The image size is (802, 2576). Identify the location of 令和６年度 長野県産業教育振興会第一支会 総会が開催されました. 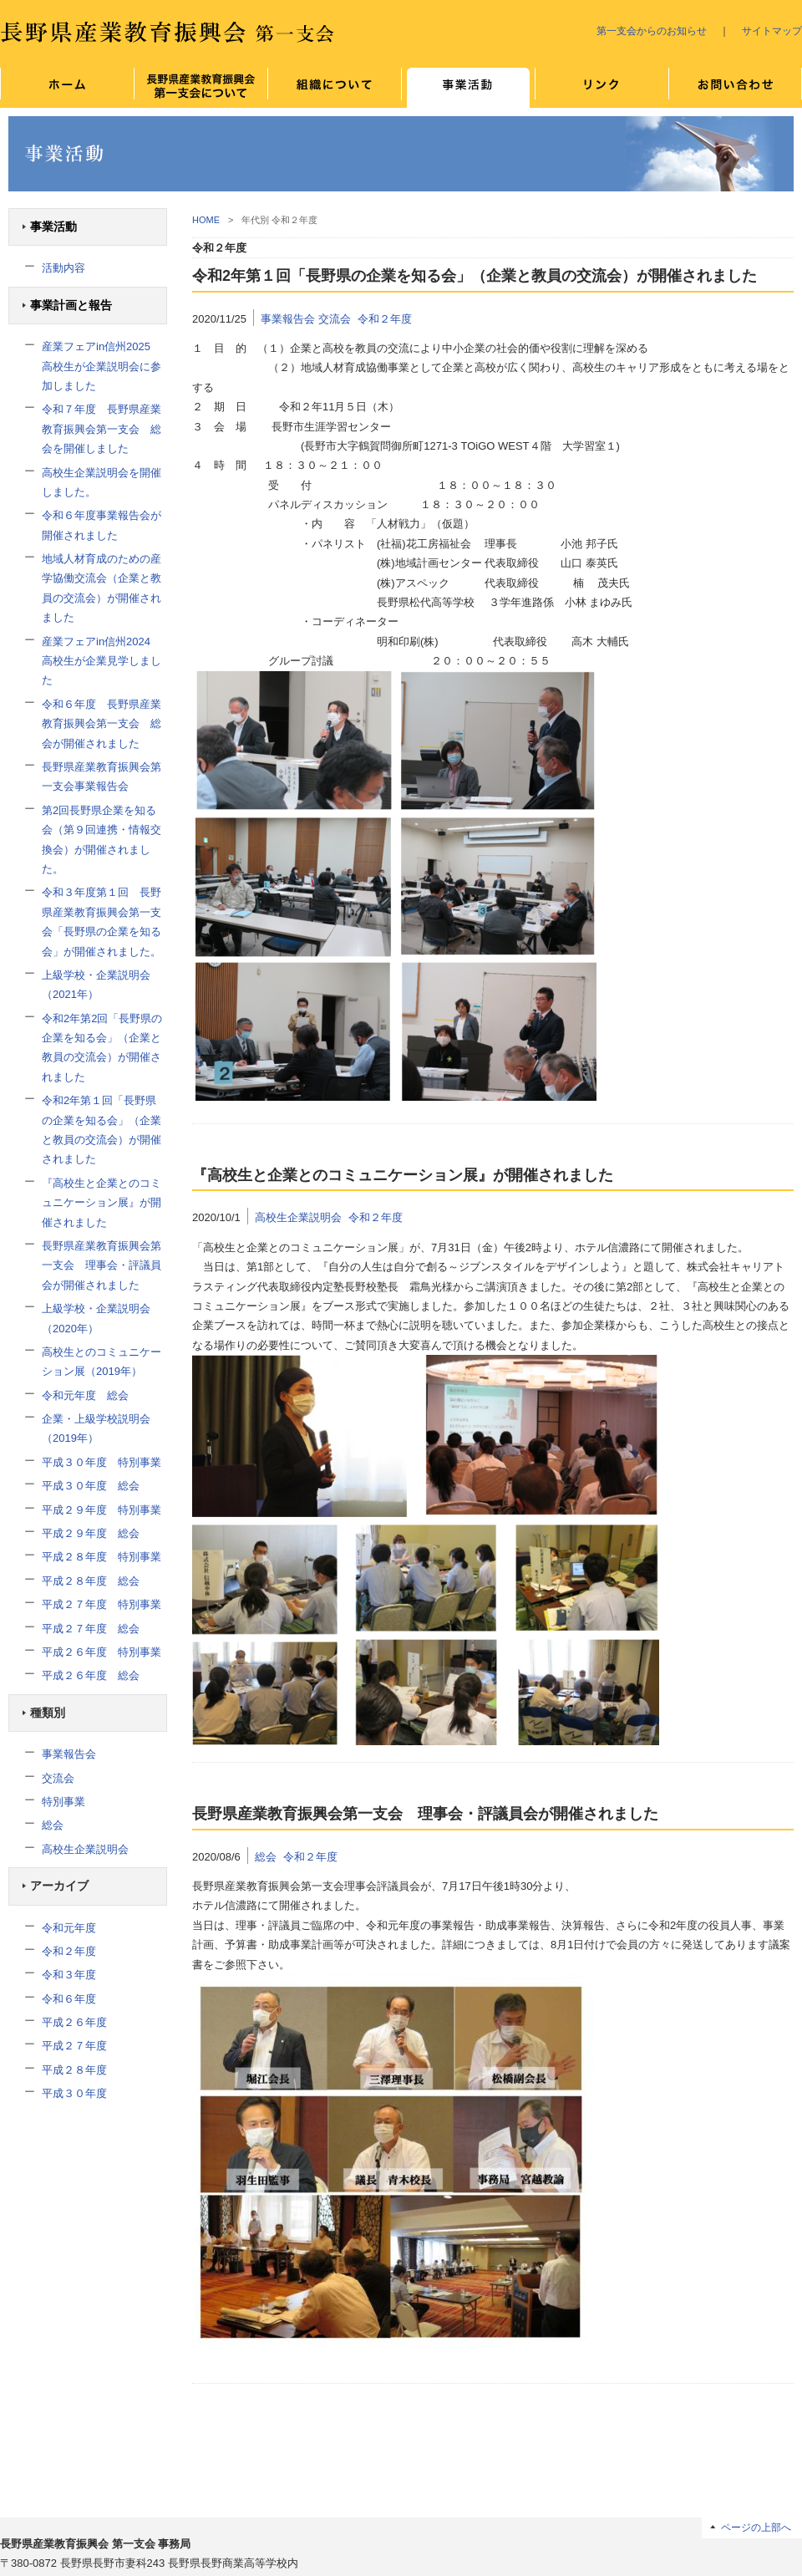
(101, 724).